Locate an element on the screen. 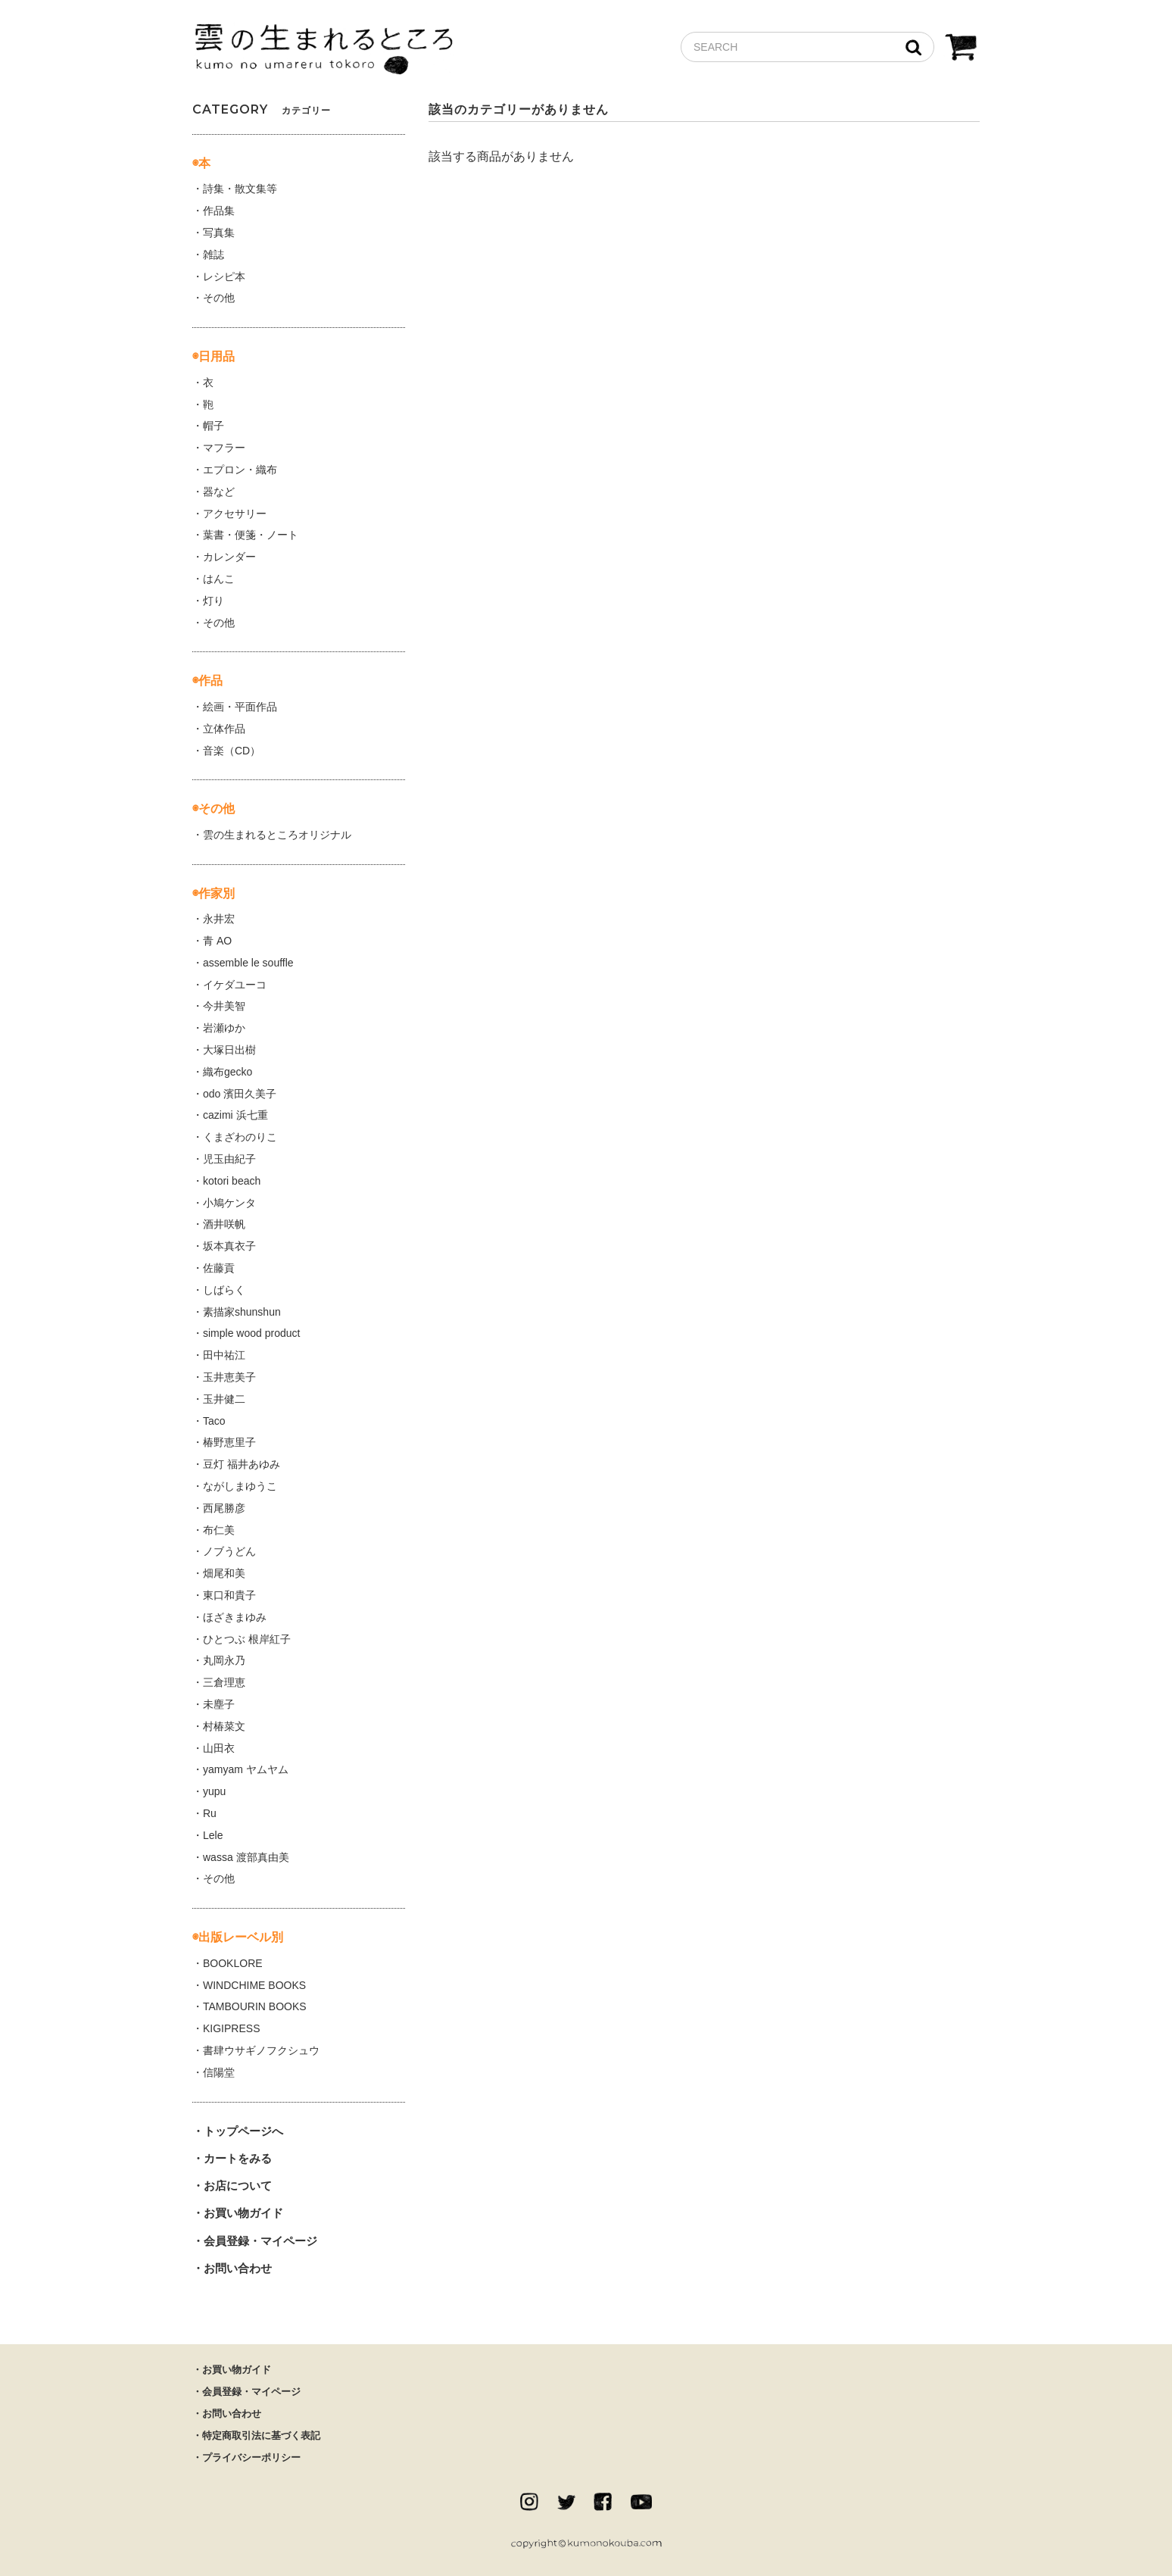  永井宏 is located at coordinates (219, 919).